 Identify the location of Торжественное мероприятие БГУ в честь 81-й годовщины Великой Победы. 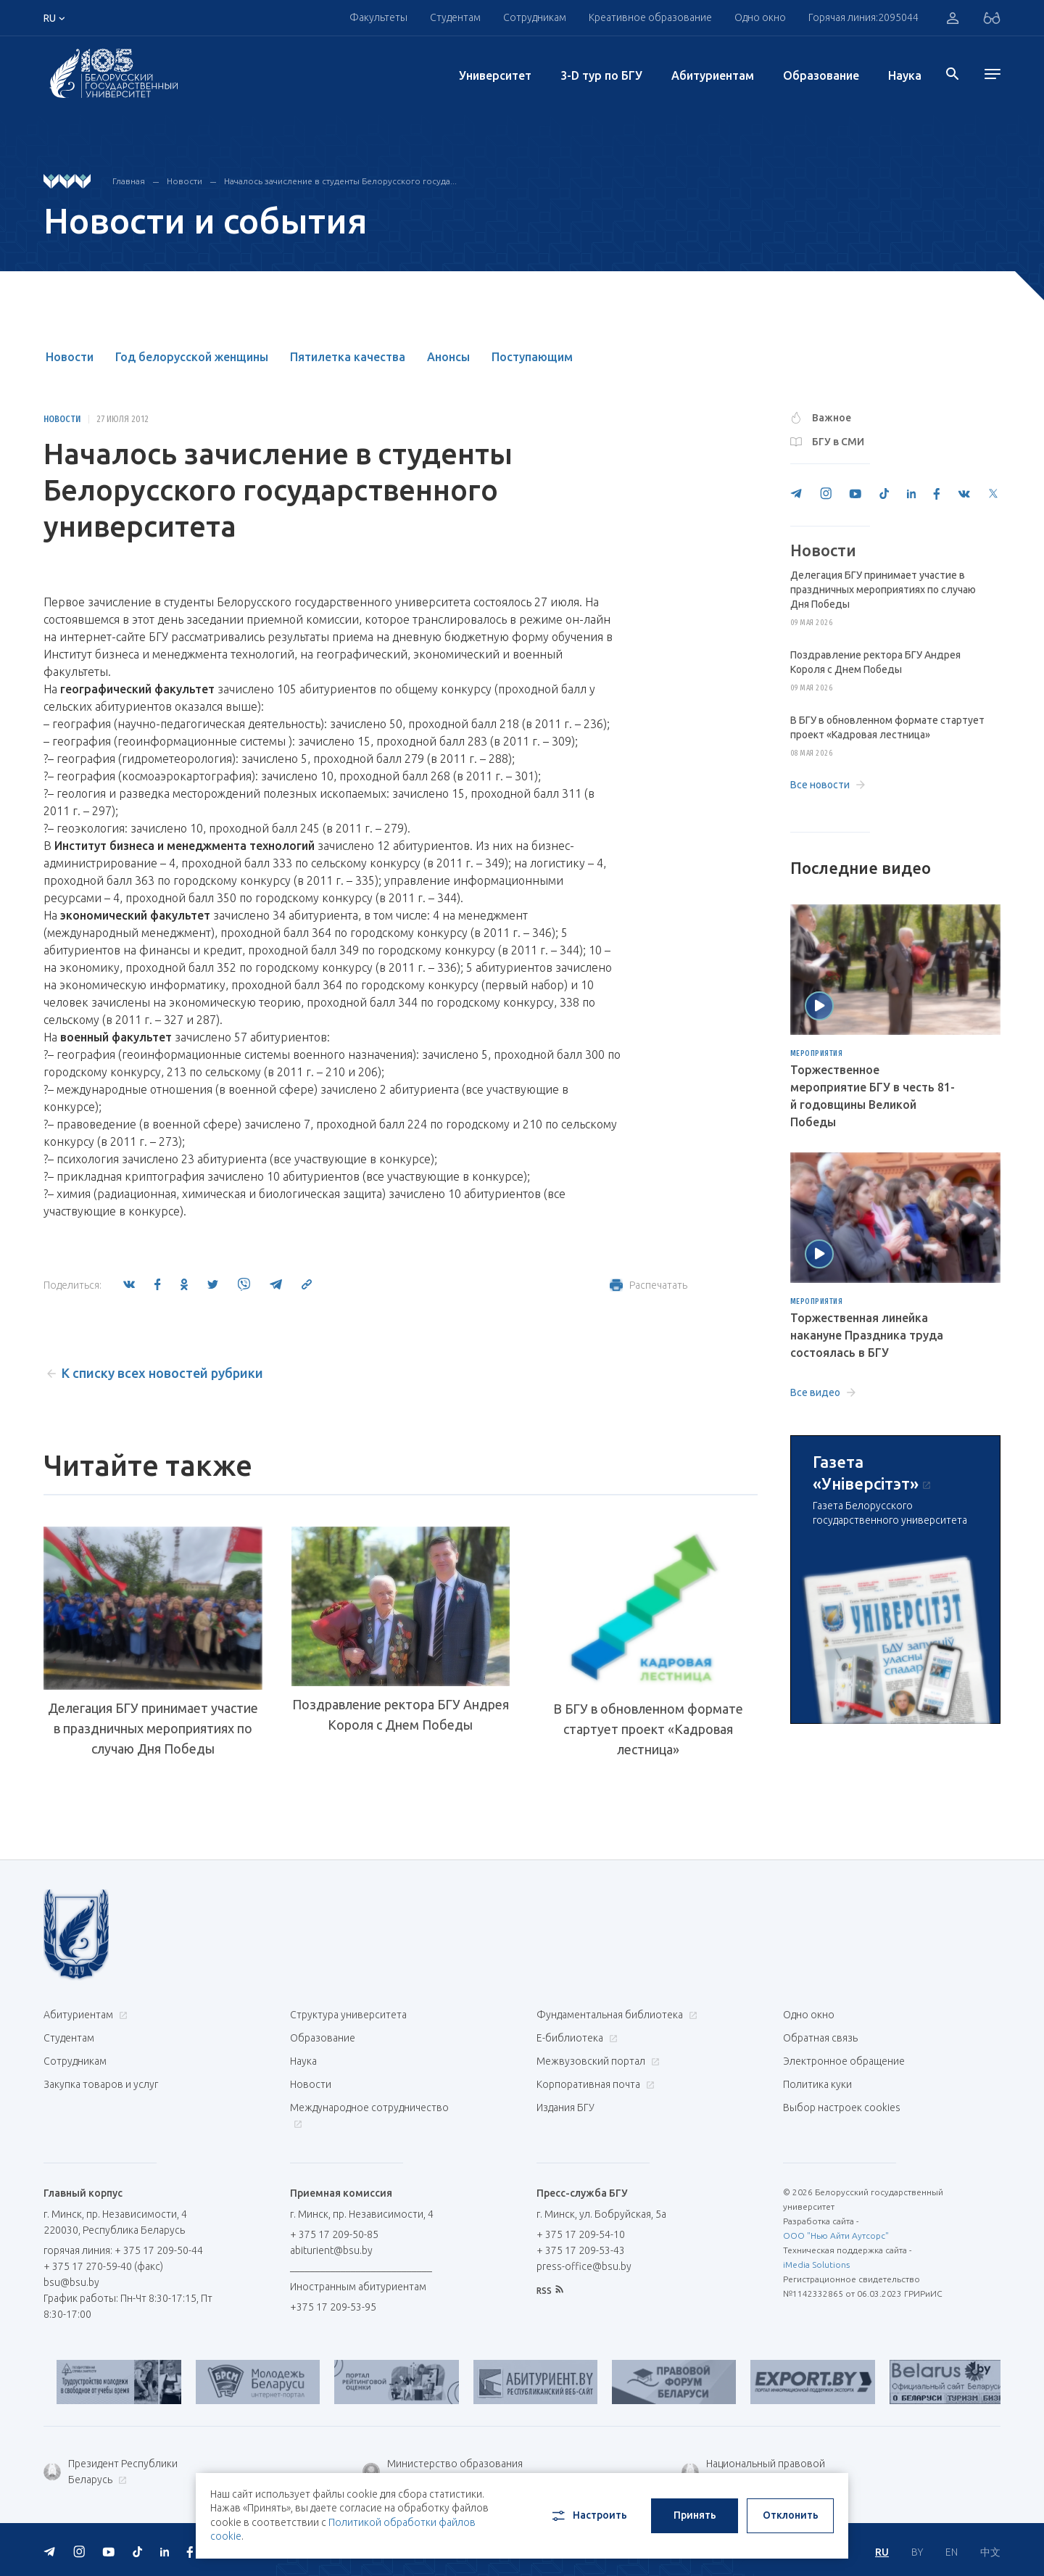
(872, 1095).